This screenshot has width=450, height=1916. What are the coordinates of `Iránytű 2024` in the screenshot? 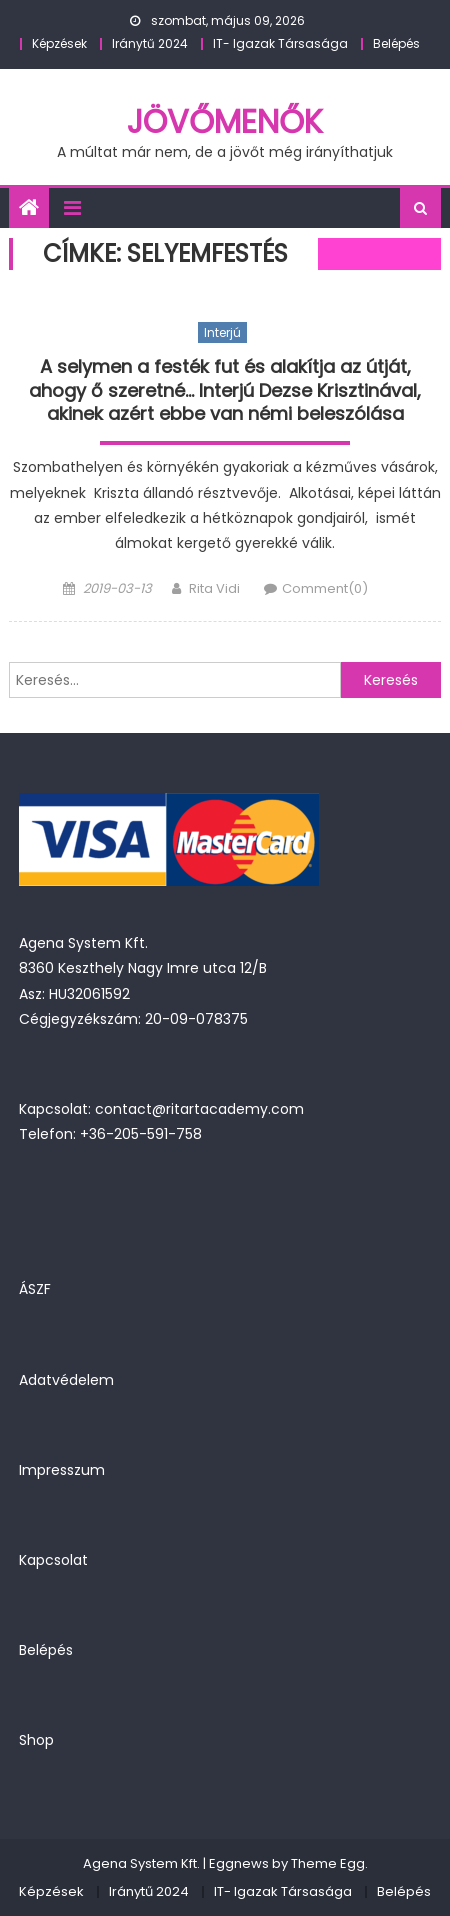 It's located at (150, 43).